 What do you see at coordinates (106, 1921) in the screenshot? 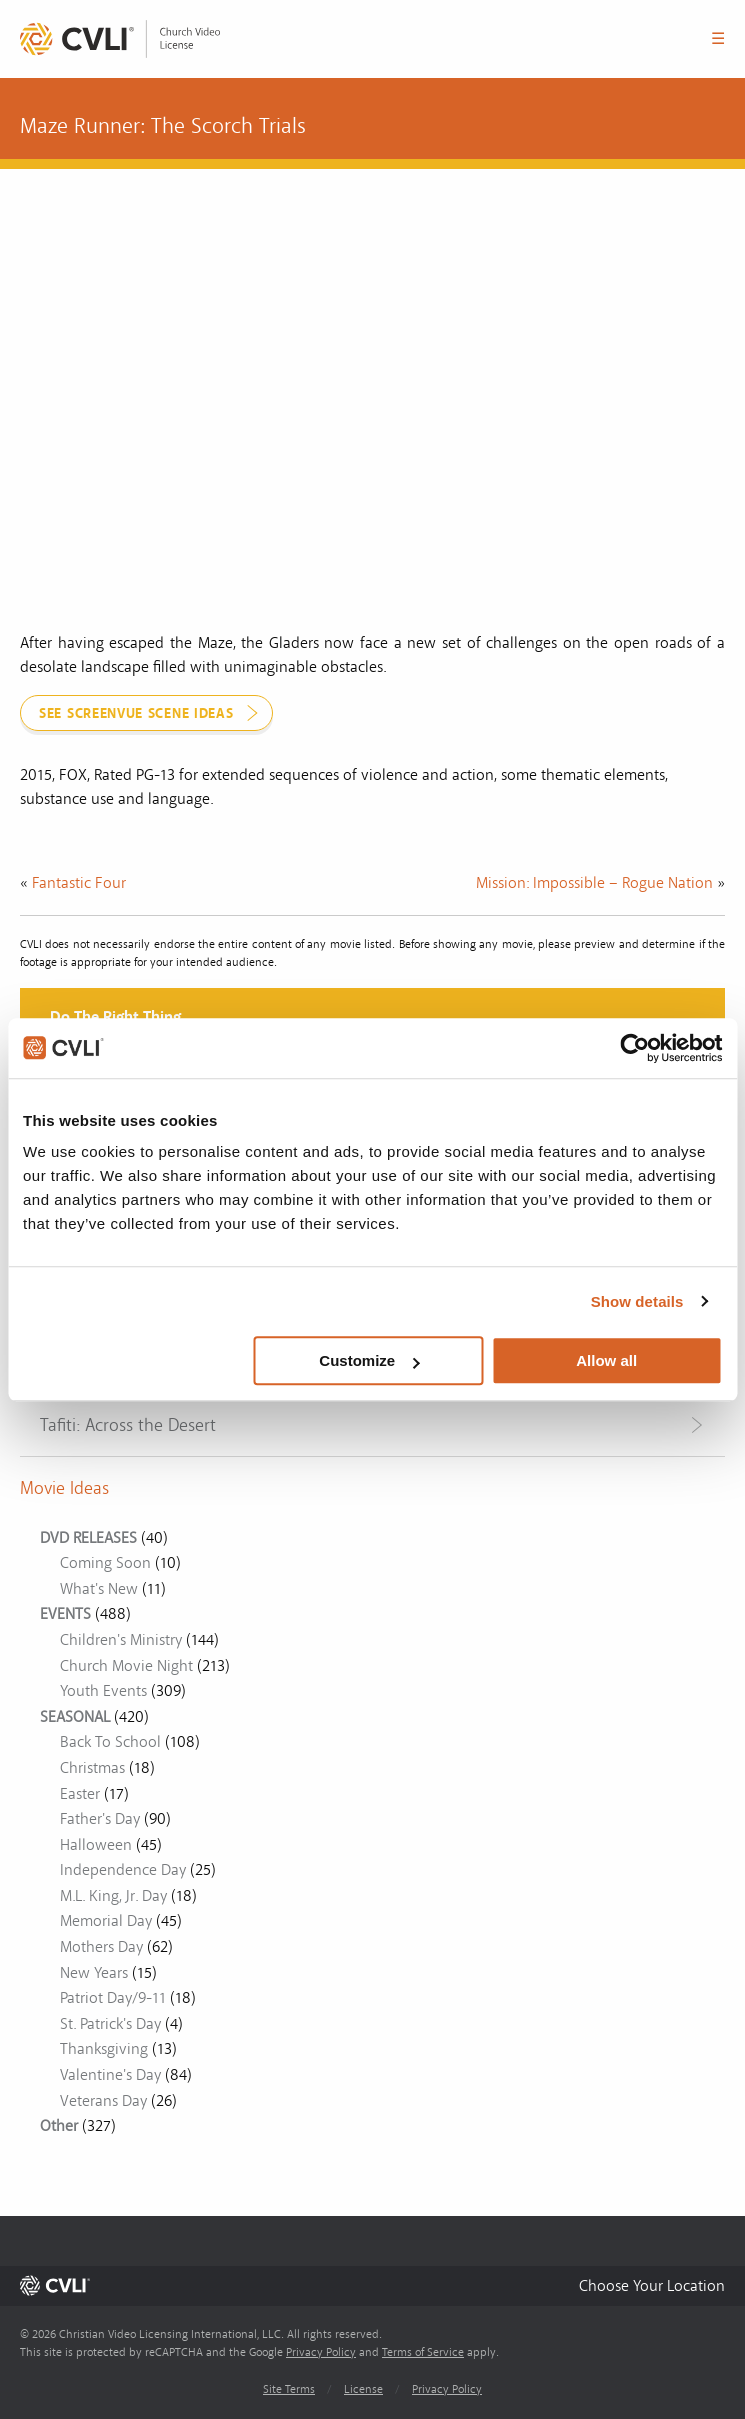
I see `Memorial Day` at bounding box center [106, 1921].